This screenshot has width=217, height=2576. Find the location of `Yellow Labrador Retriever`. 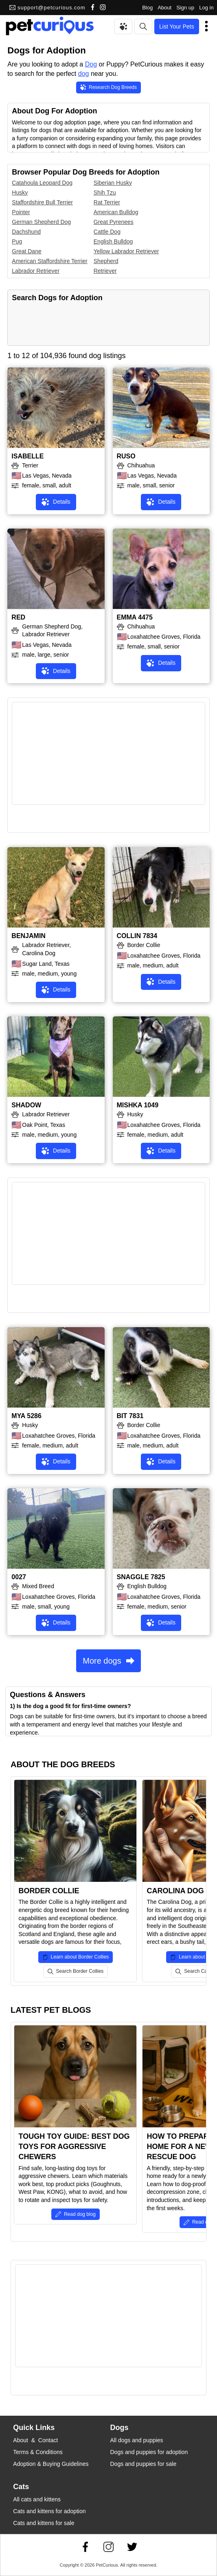

Yellow Labrador Retriever is located at coordinates (126, 251).